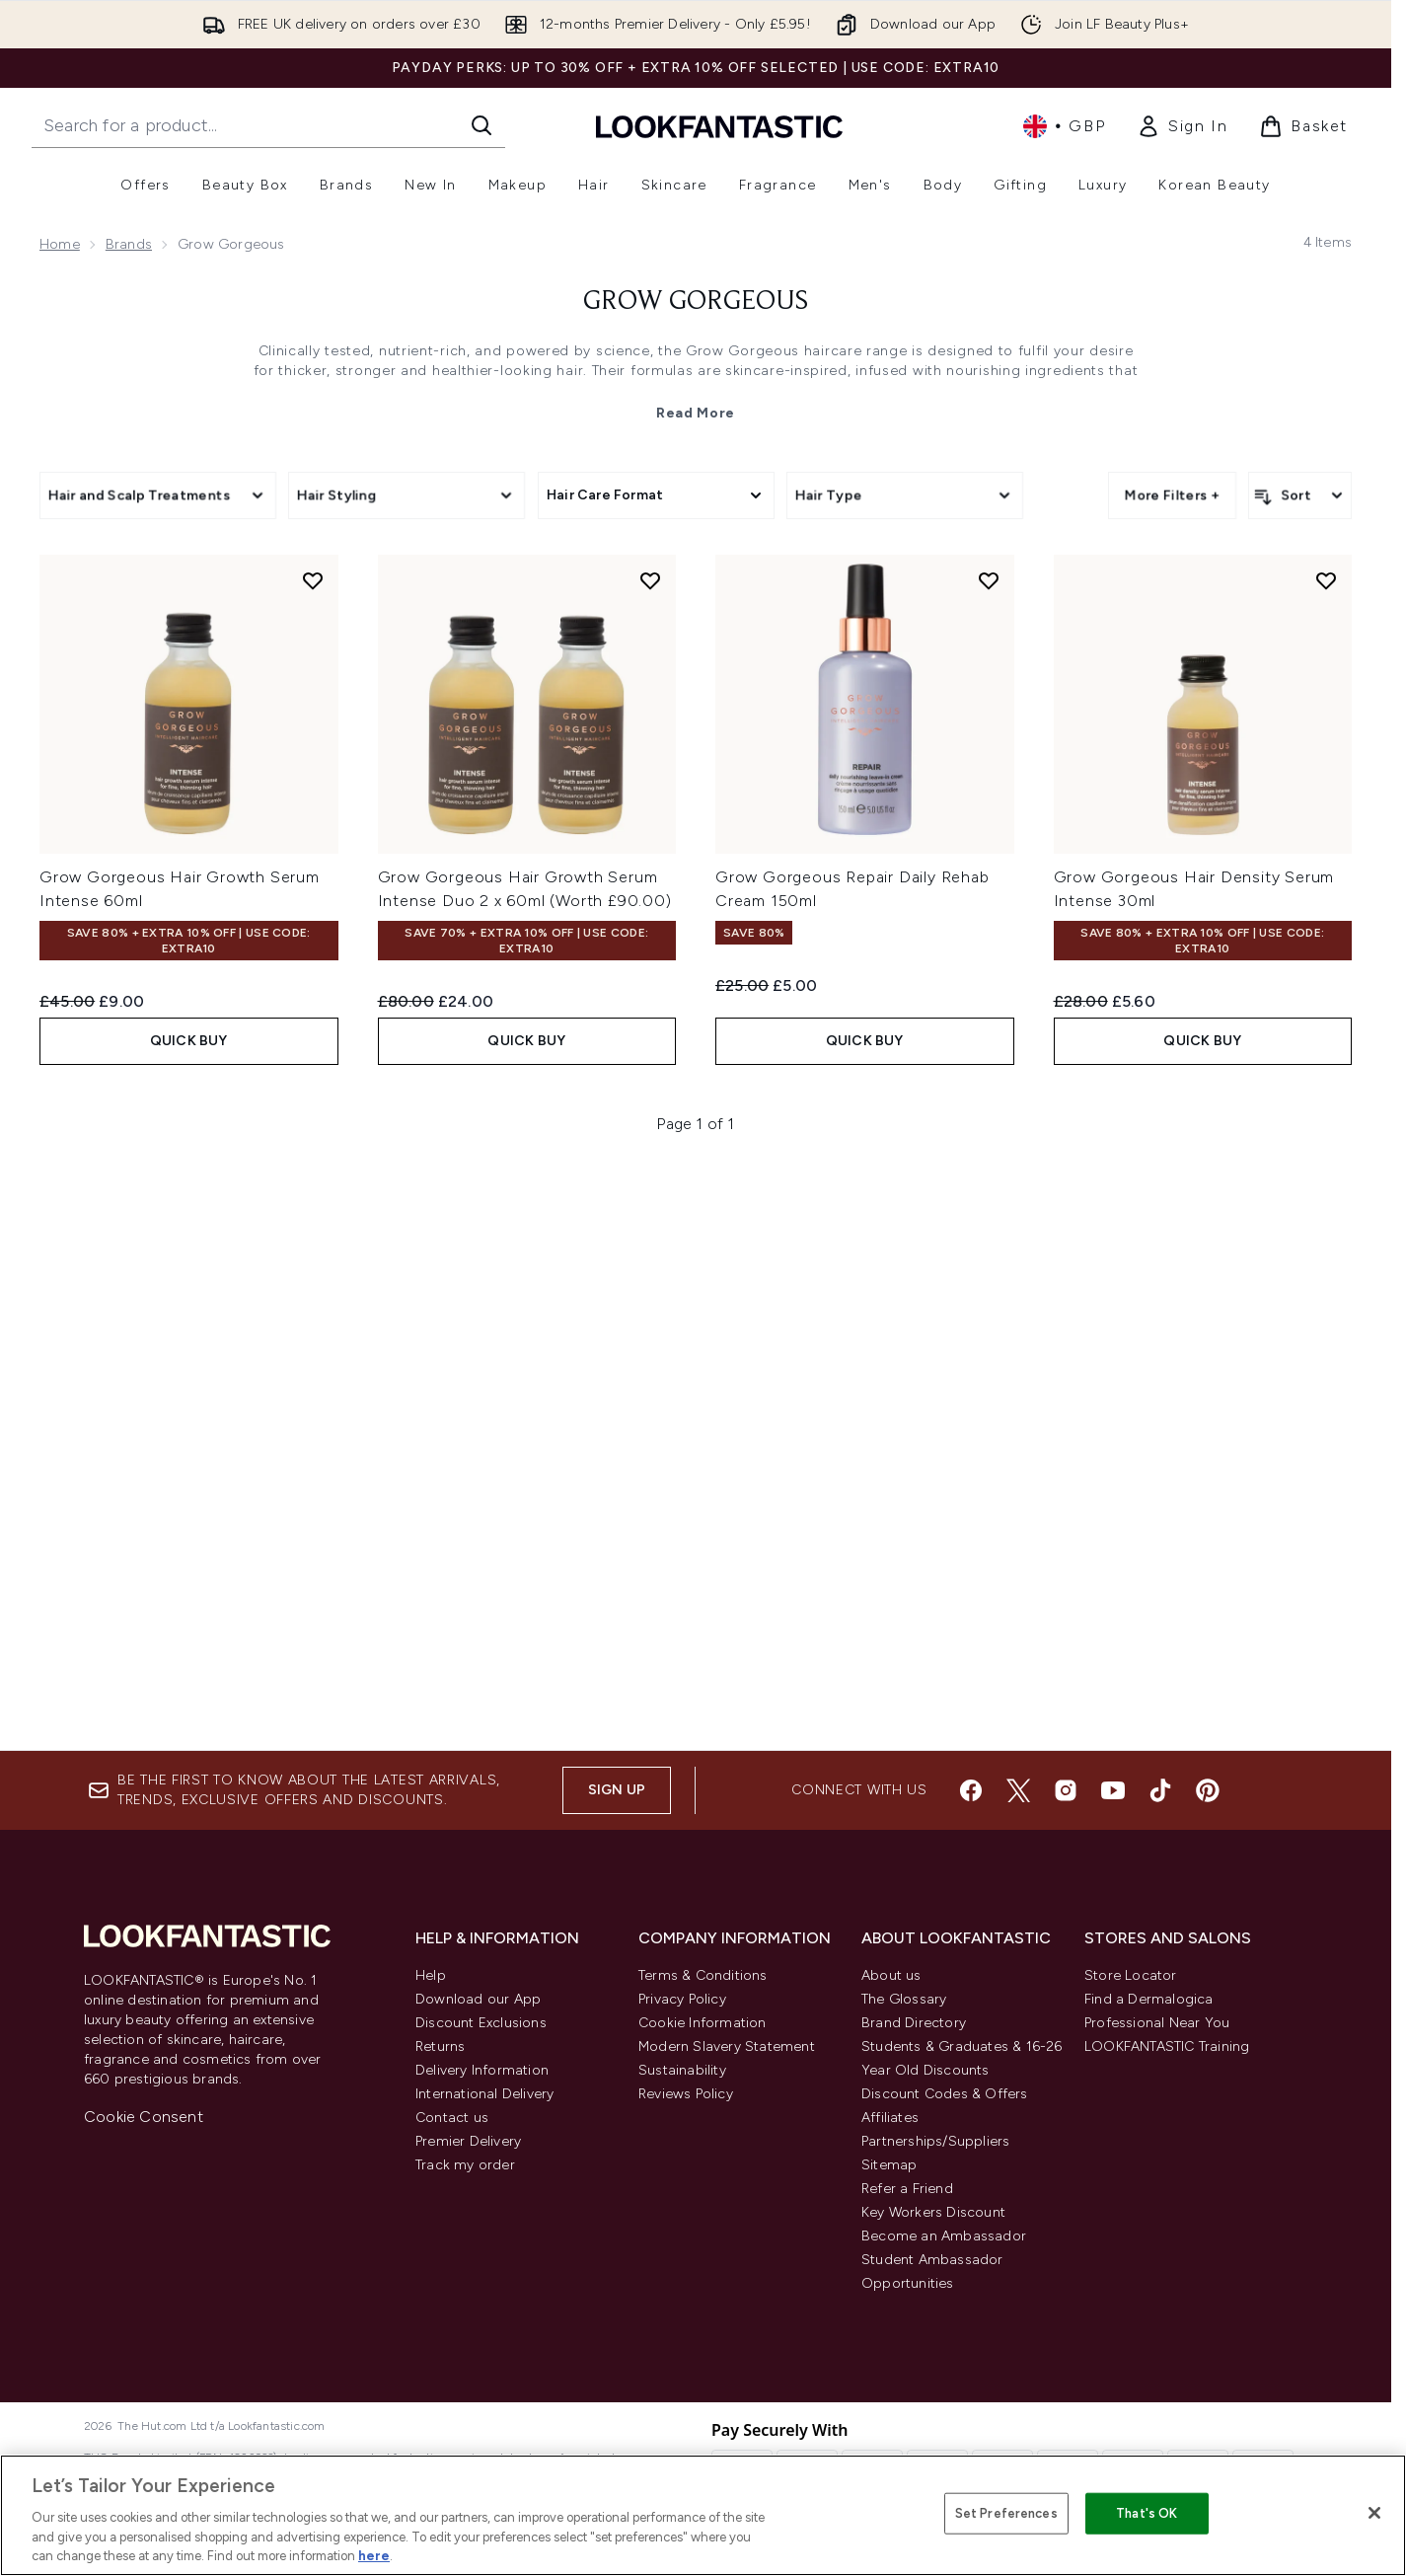 The image size is (1406, 2576). Describe the element at coordinates (988, 1140) in the screenshot. I see `[Add Grow Gorgeous Repair Daily Rehab Cream 150ml to wishlist]` at that location.